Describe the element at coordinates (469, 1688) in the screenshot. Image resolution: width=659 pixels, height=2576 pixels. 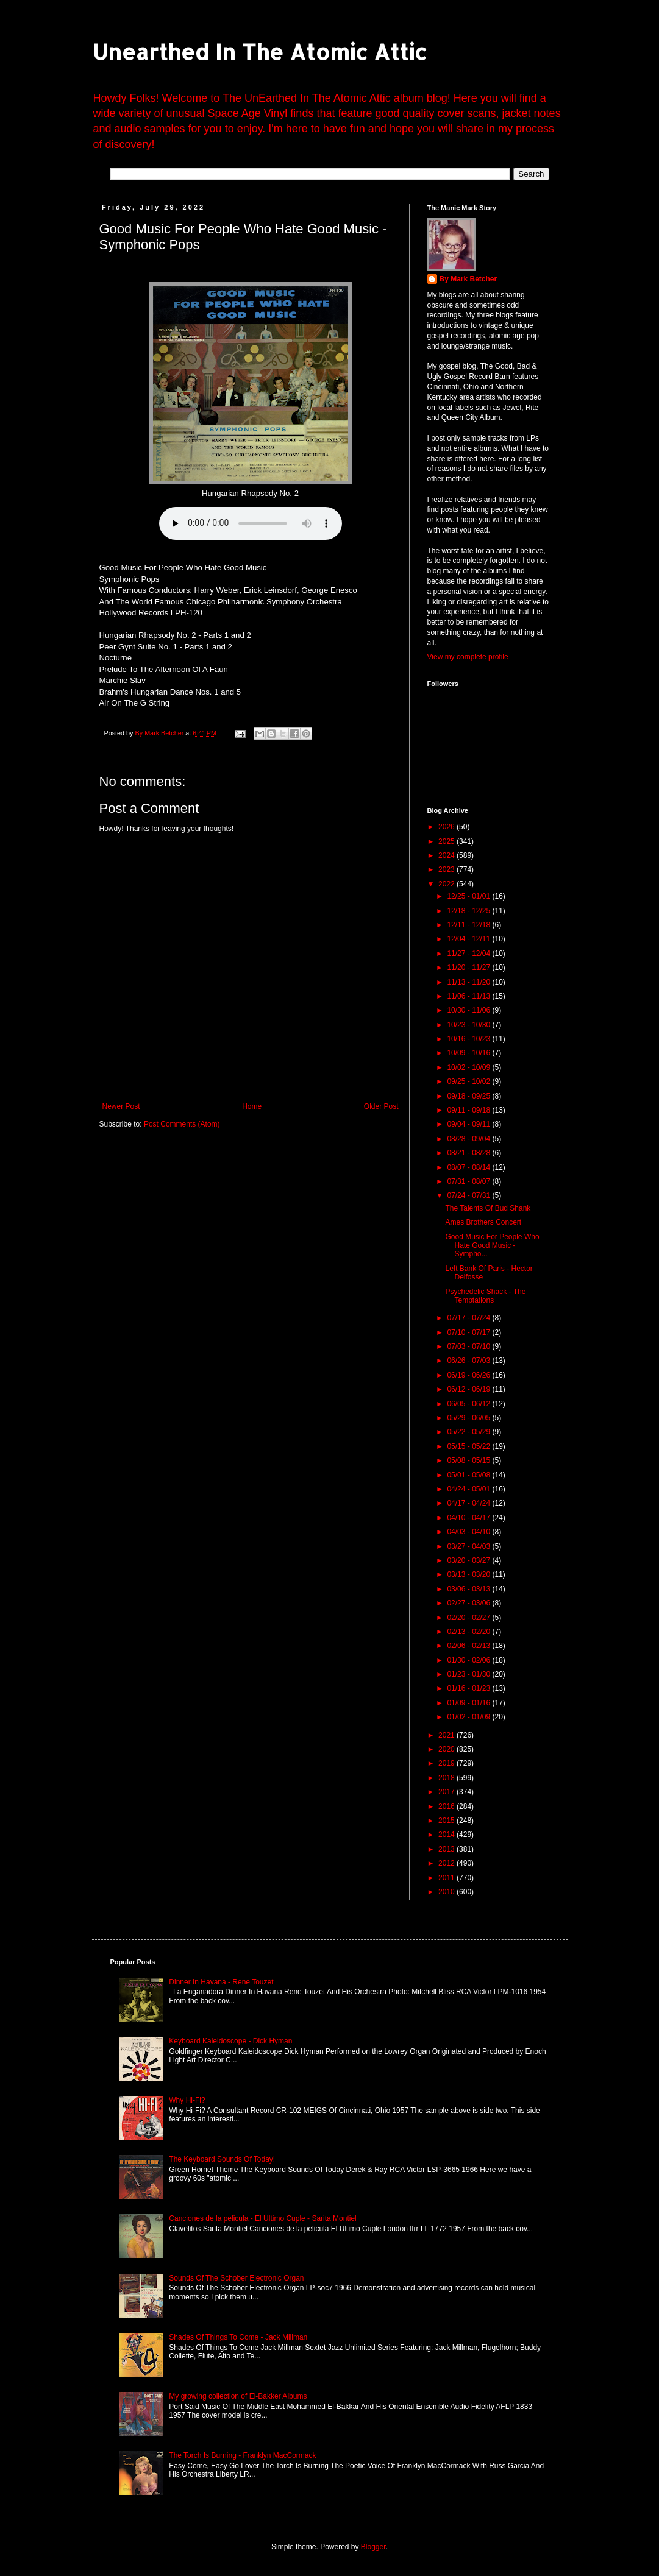
I see `01/16 - 01/23` at that location.